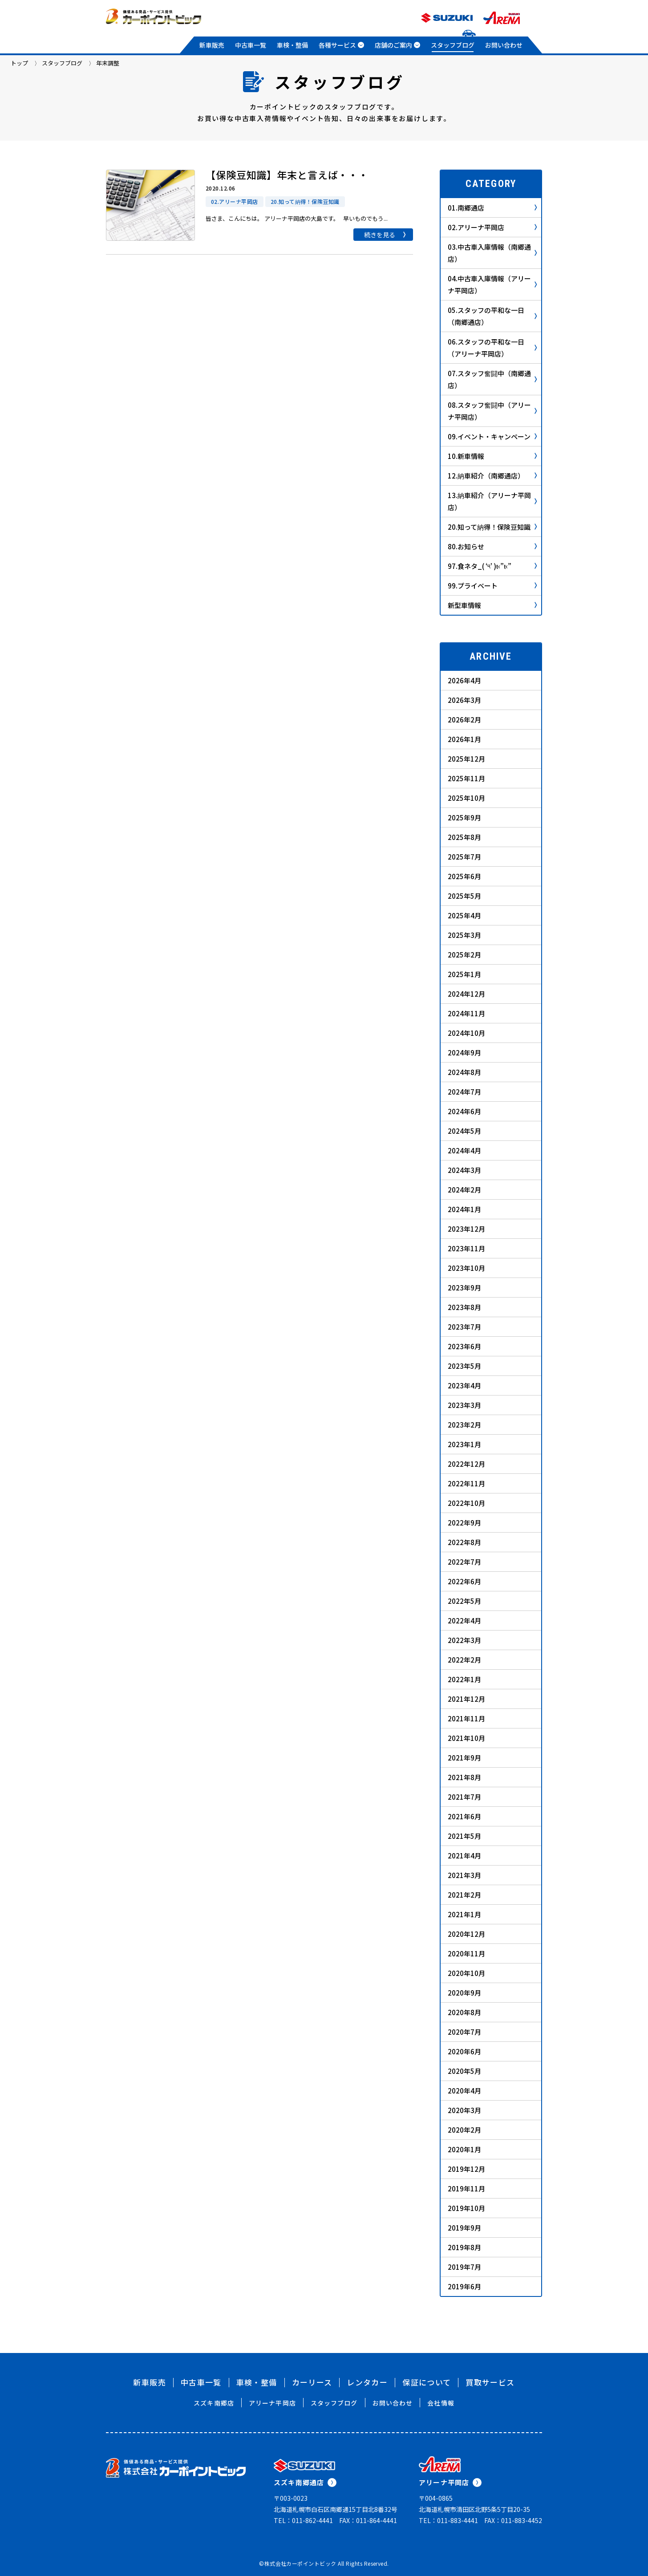  What do you see at coordinates (466, 1973) in the screenshot?
I see `2020年10月` at bounding box center [466, 1973].